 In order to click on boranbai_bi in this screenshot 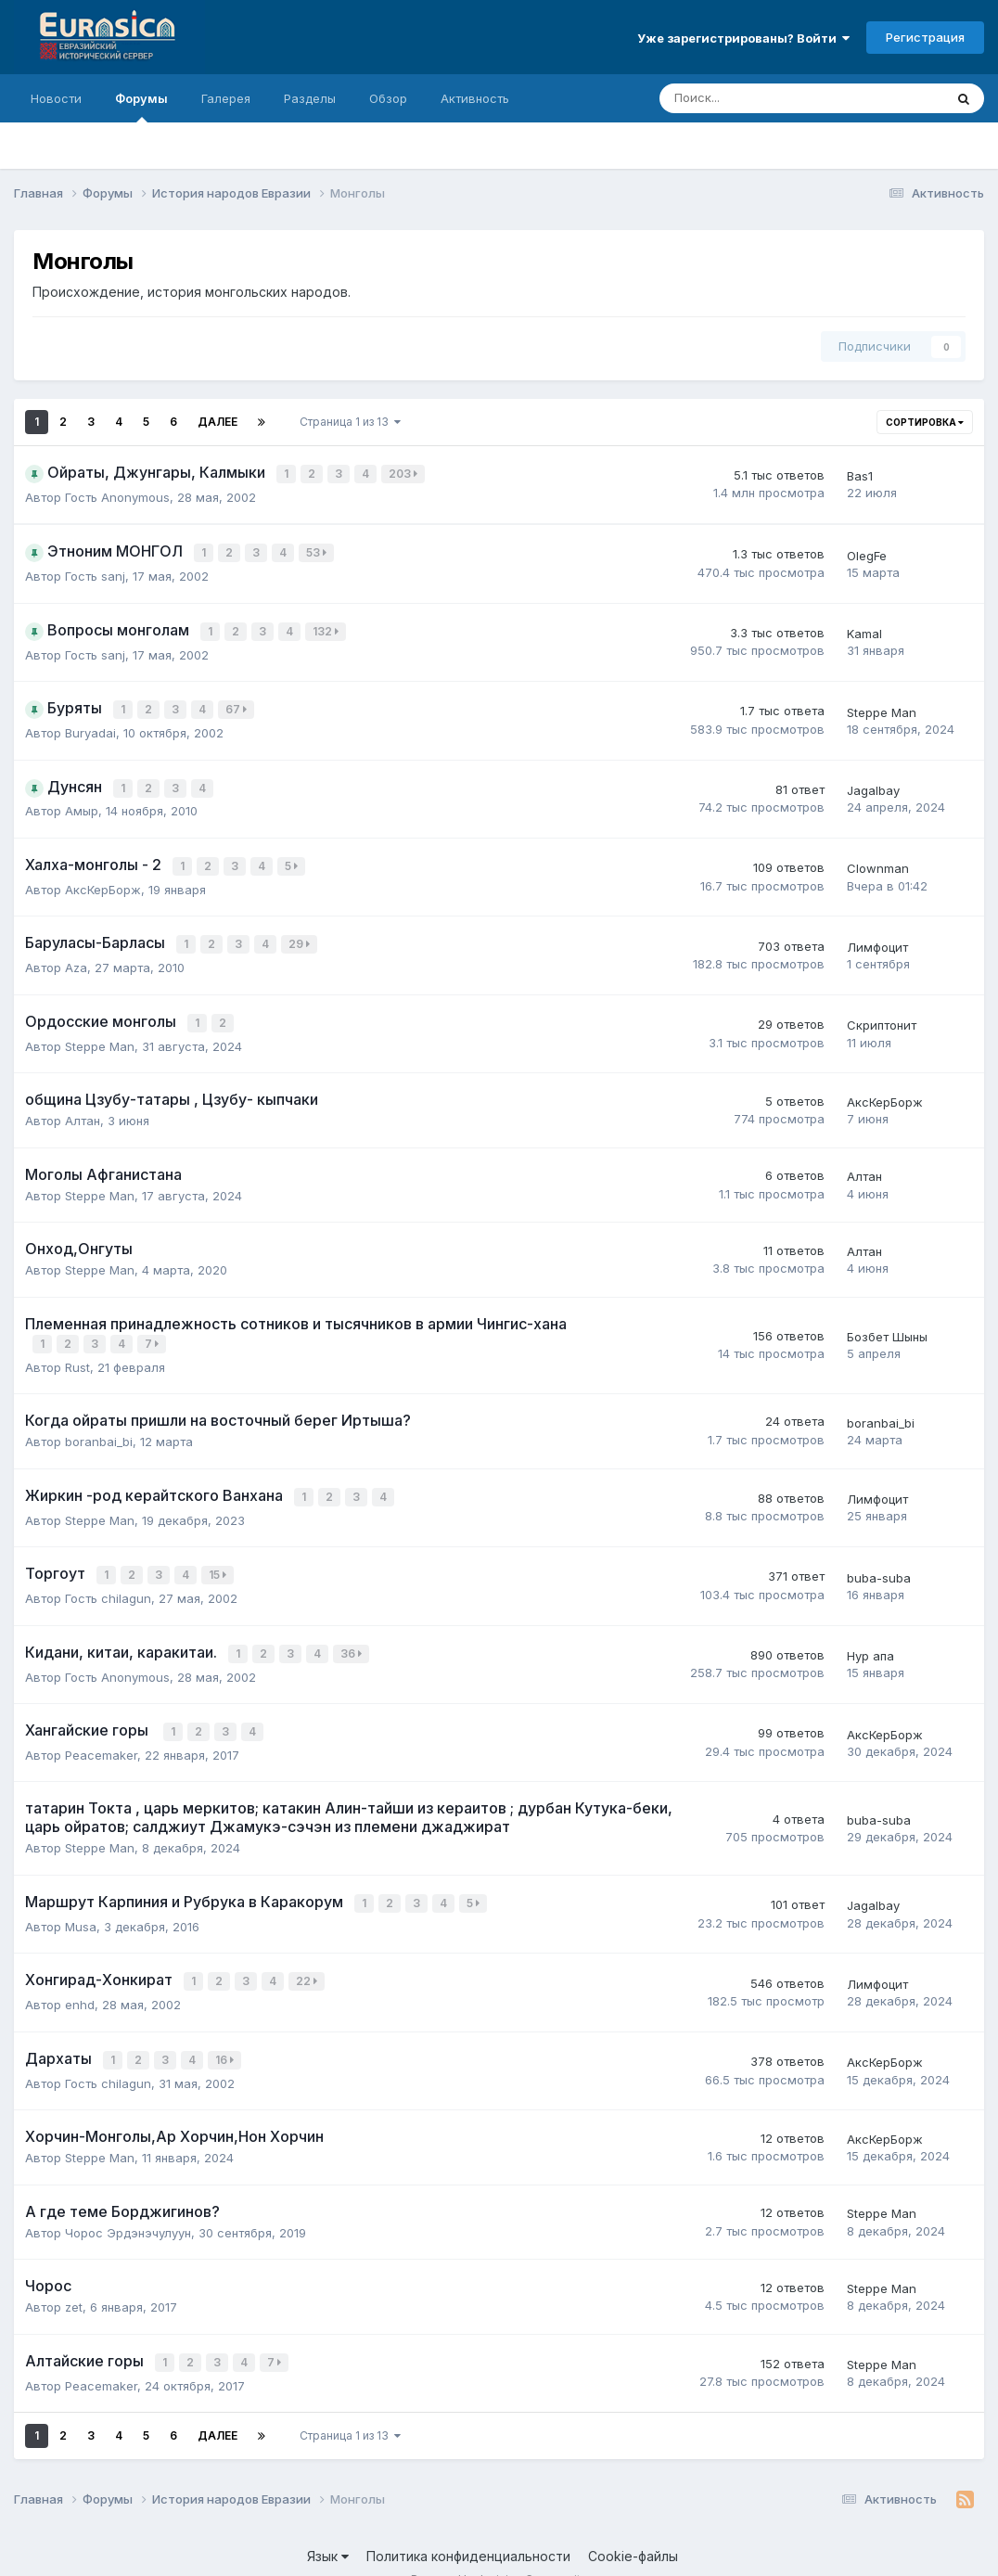, I will do `click(99, 1425)`.